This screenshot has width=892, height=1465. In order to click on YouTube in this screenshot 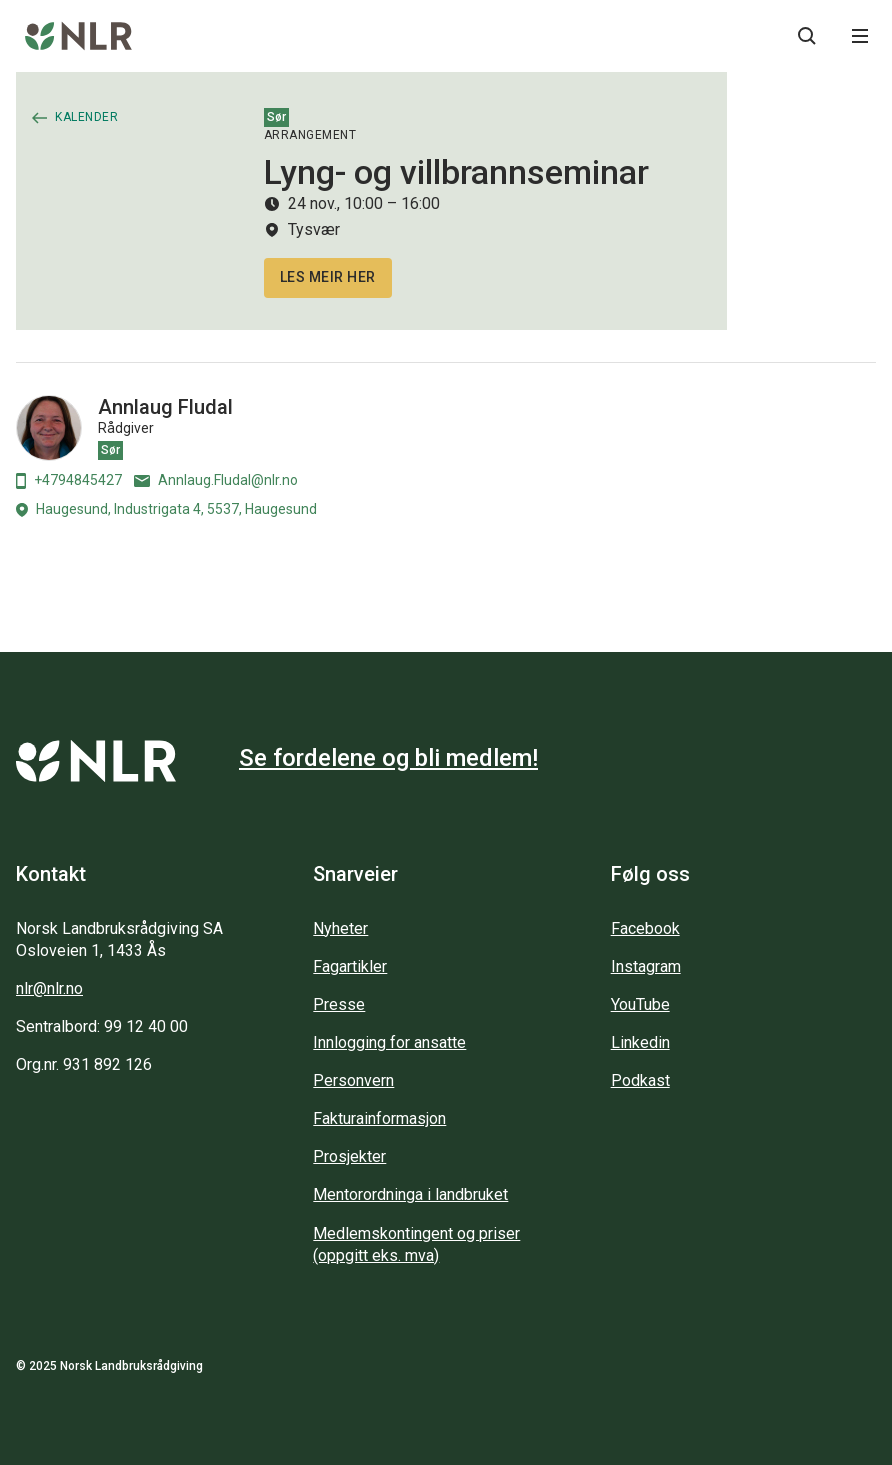, I will do `click(640, 1004)`.